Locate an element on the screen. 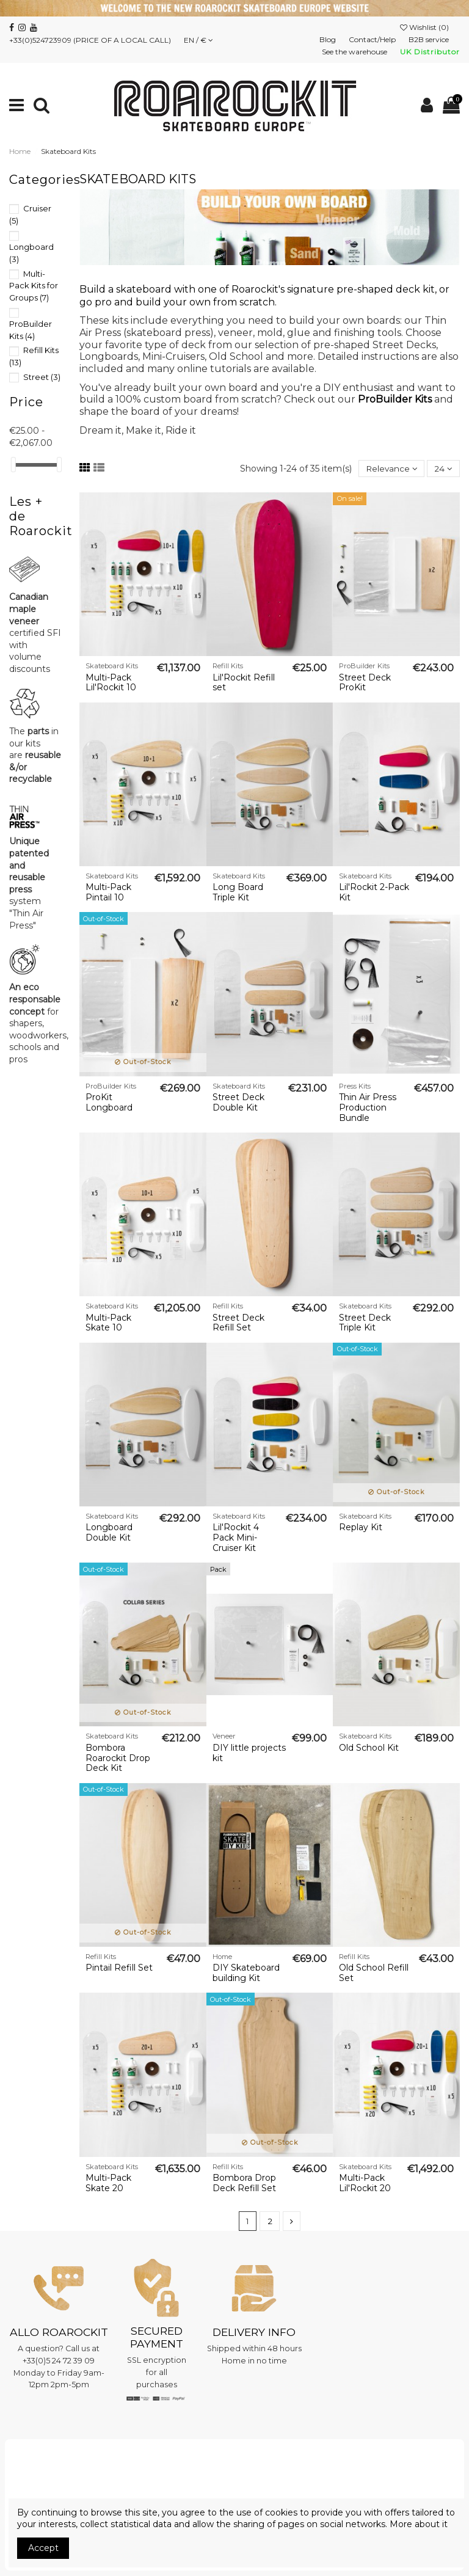  Longboard Double Kit is located at coordinates (109, 1533).